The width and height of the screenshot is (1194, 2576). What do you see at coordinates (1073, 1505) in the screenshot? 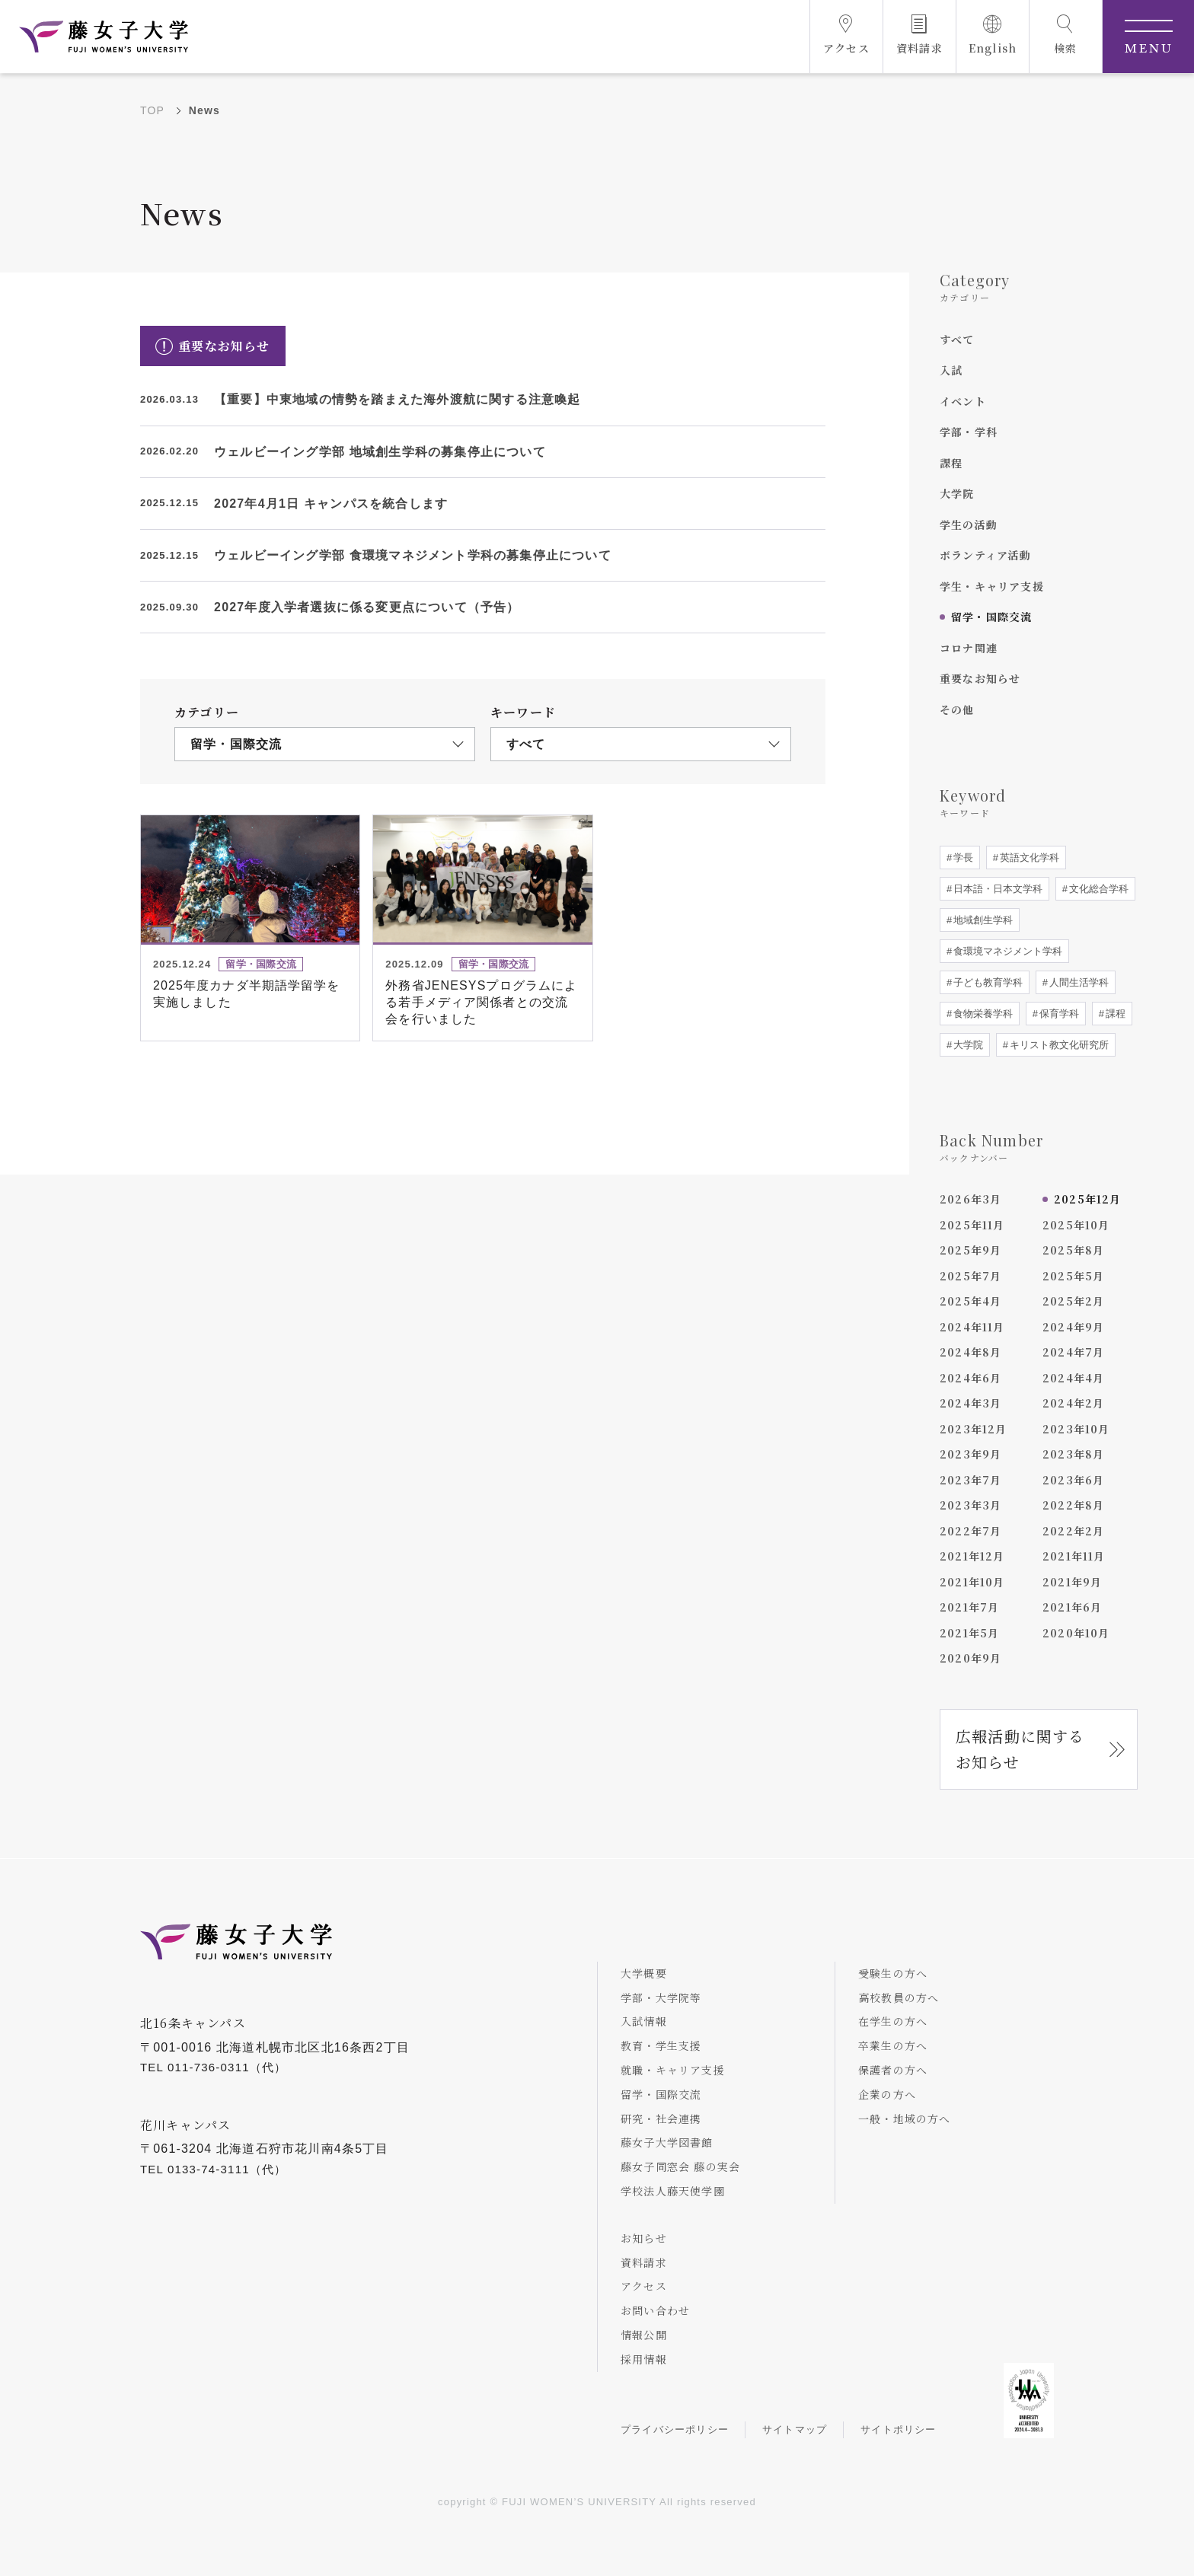
I see `2022年8月` at bounding box center [1073, 1505].